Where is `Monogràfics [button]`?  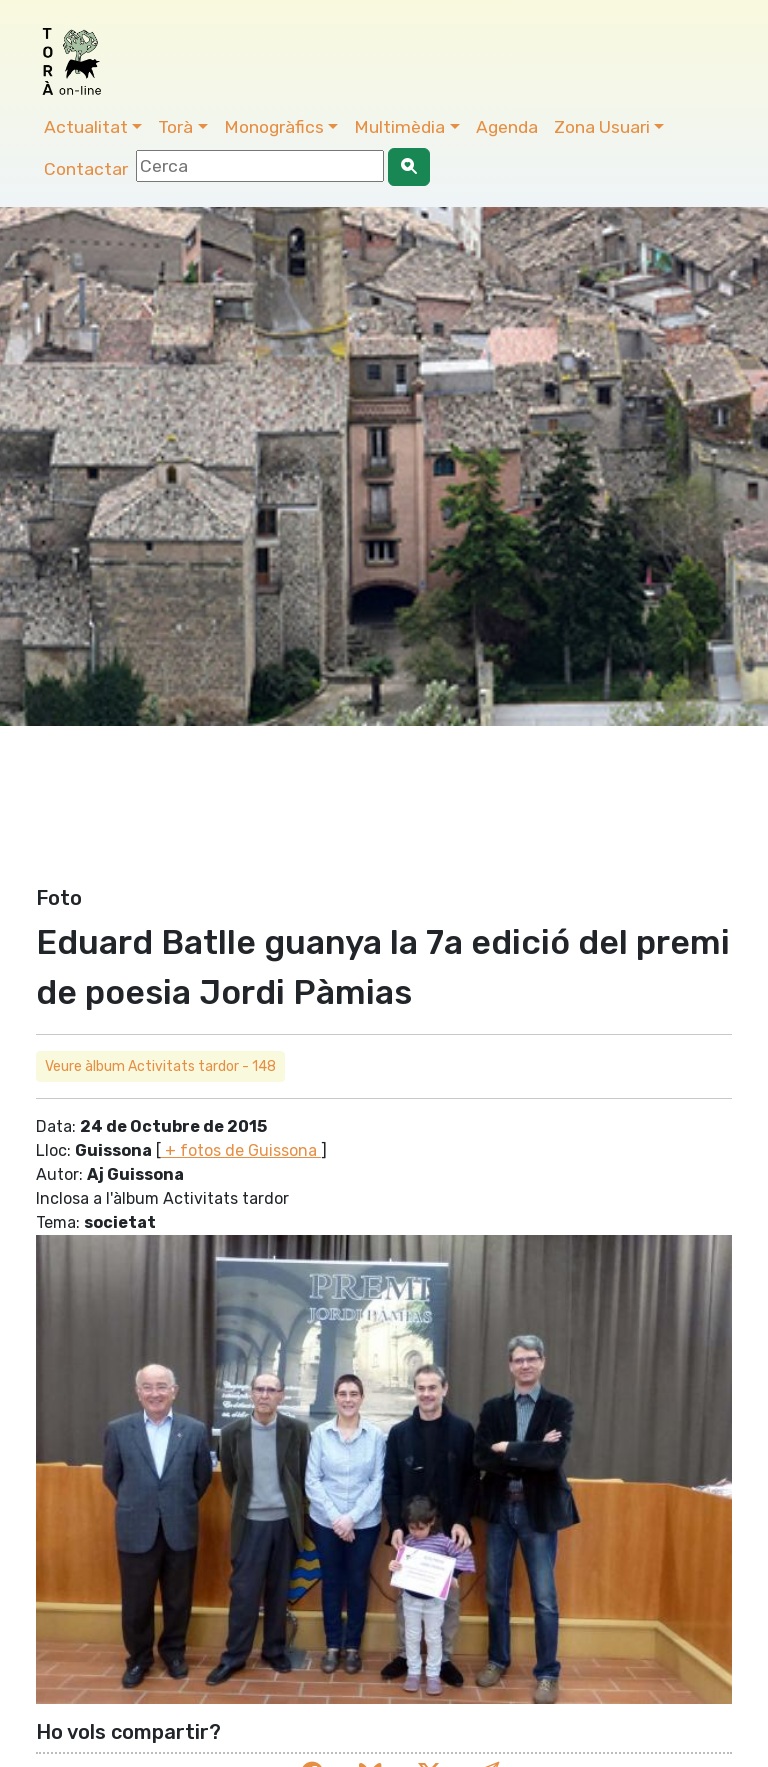
Monogràfics [button] is located at coordinates (274, 127).